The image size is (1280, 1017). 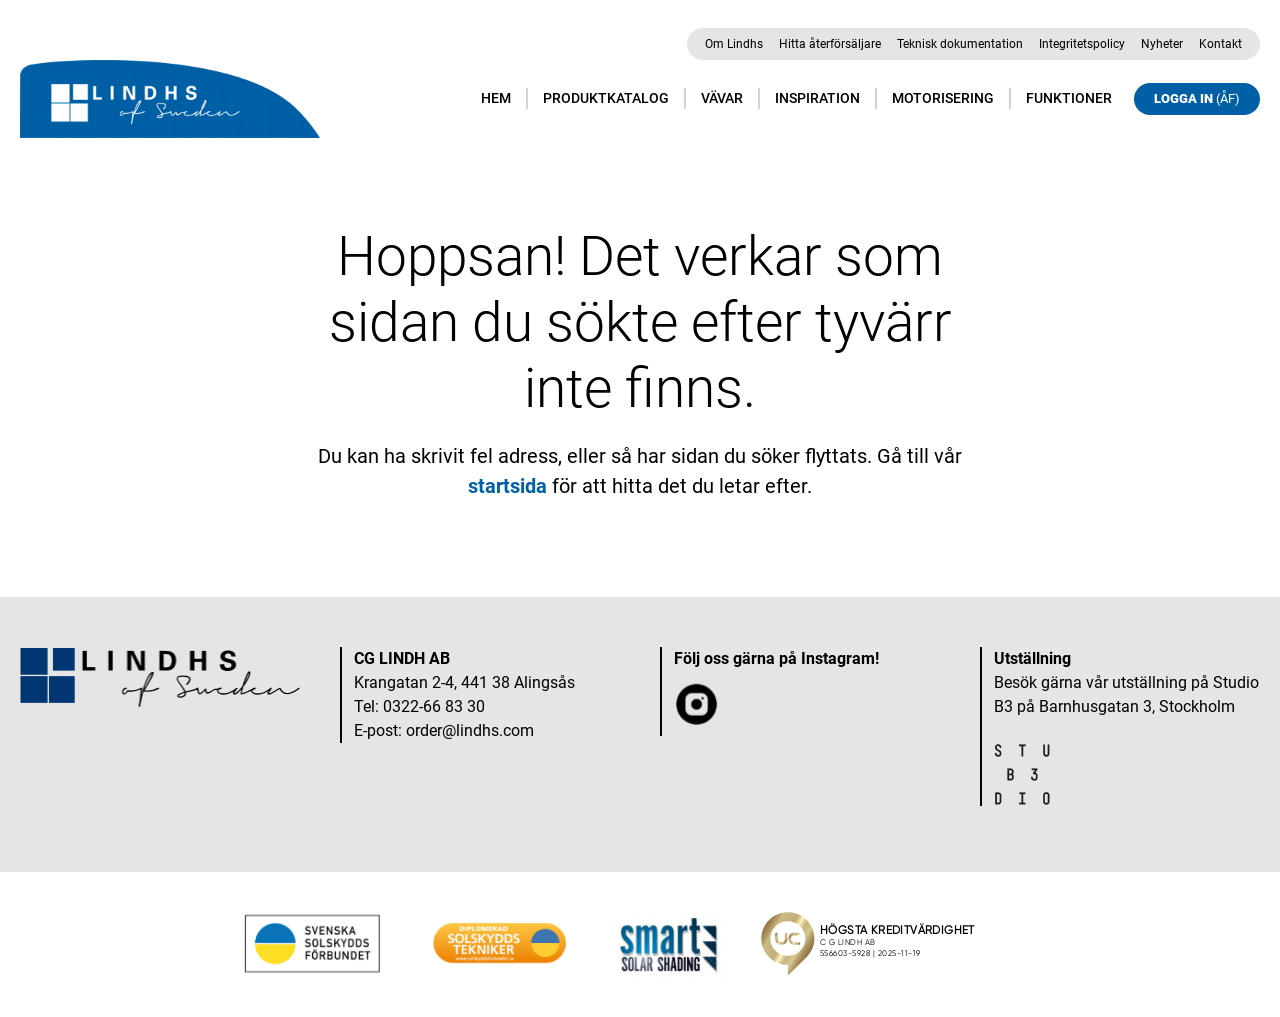 I want to click on Integritetspolicy, so click(x=1082, y=44).